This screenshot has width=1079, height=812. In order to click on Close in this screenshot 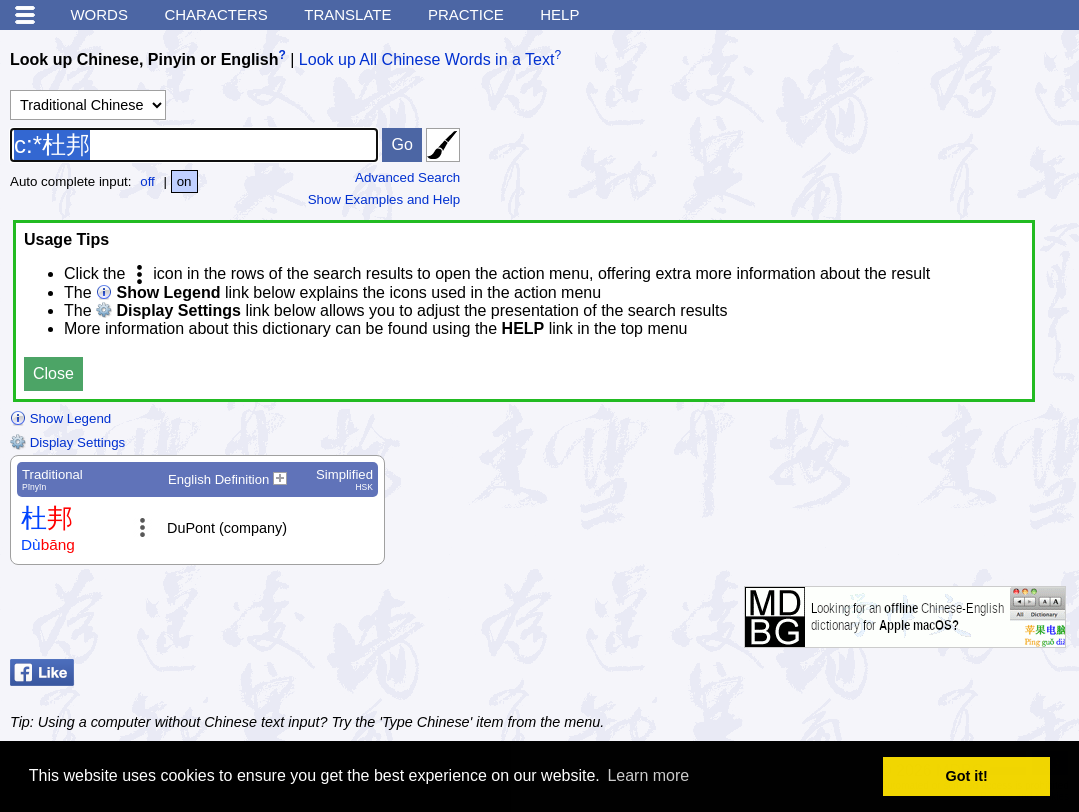, I will do `click(53, 373)`.